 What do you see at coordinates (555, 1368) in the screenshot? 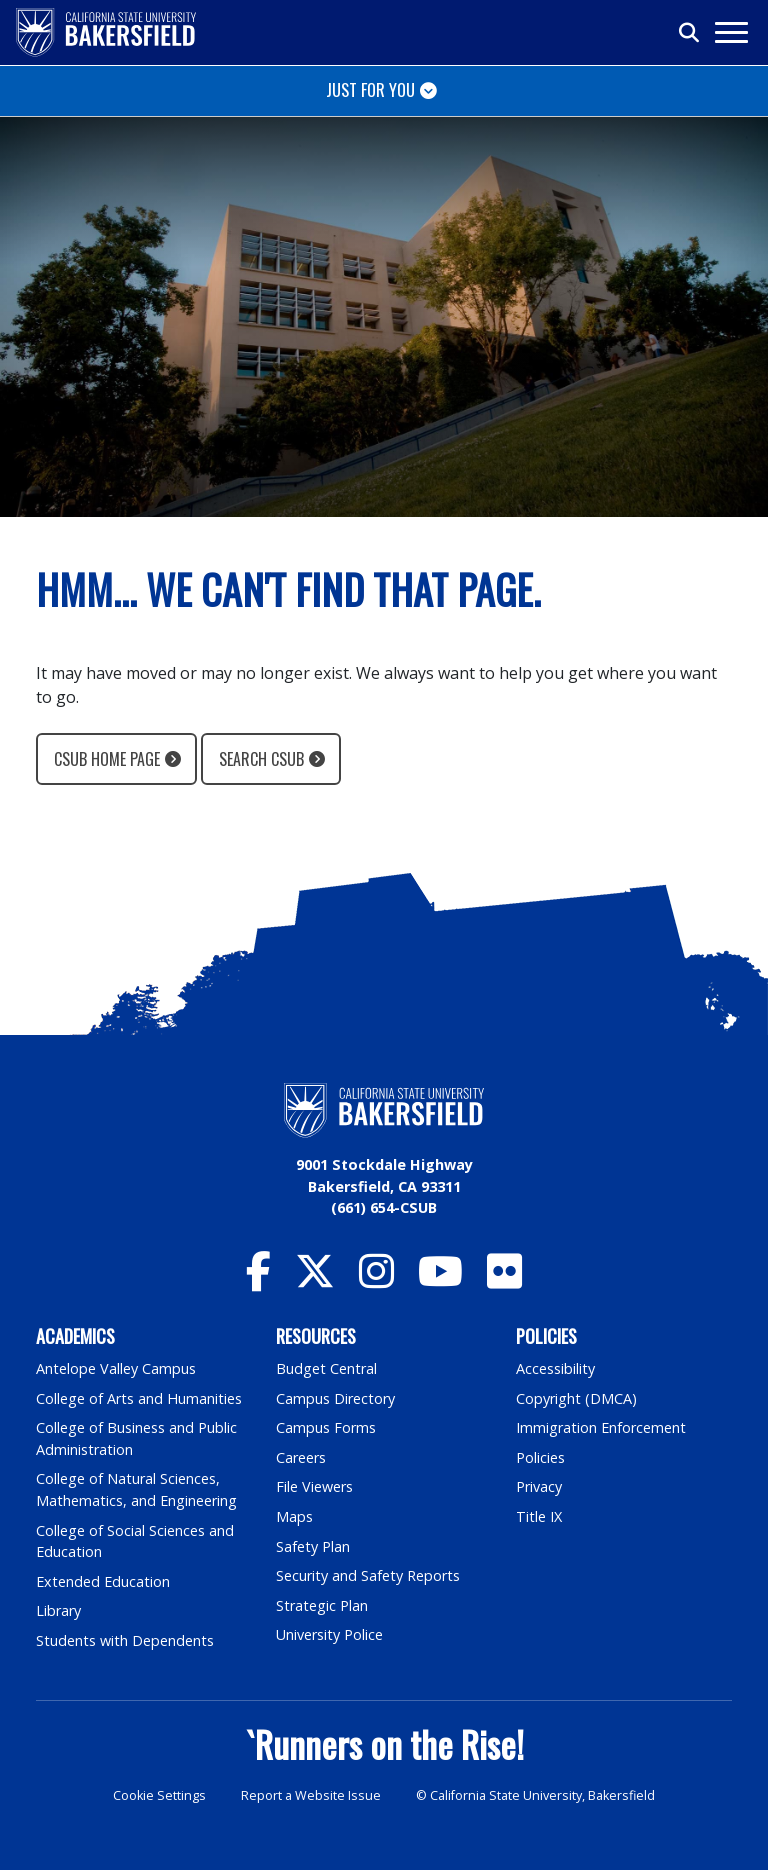
I see `Accessibility` at bounding box center [555, 1368].